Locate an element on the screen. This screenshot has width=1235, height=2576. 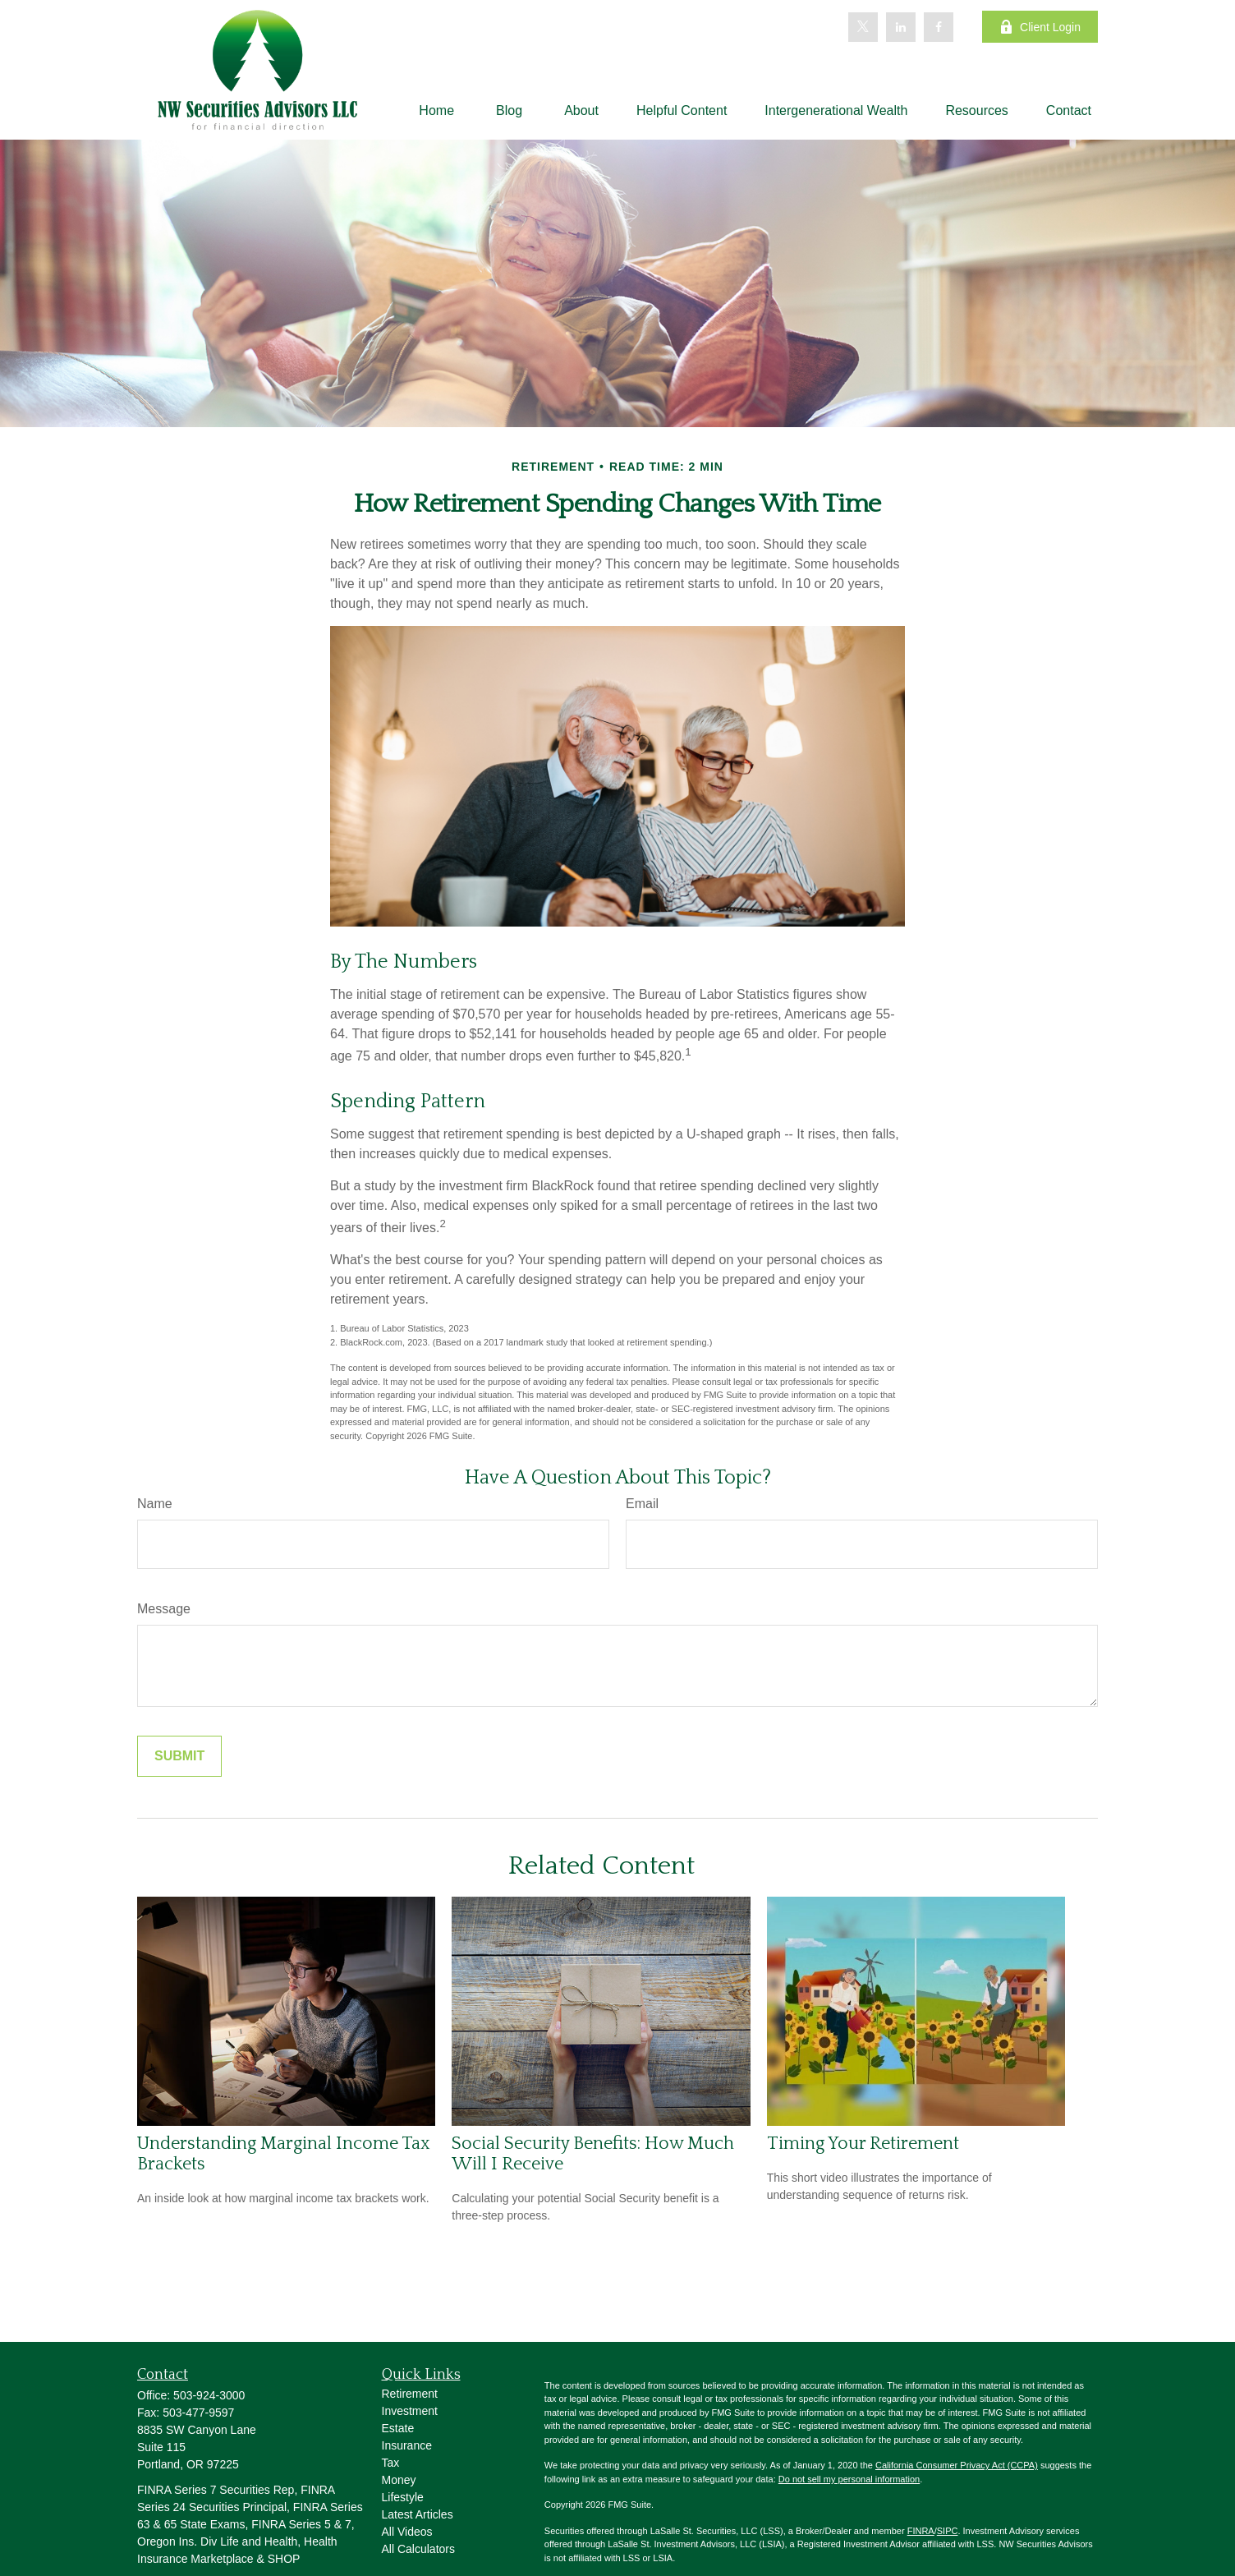
Email is located at coordinates (642, 1504).